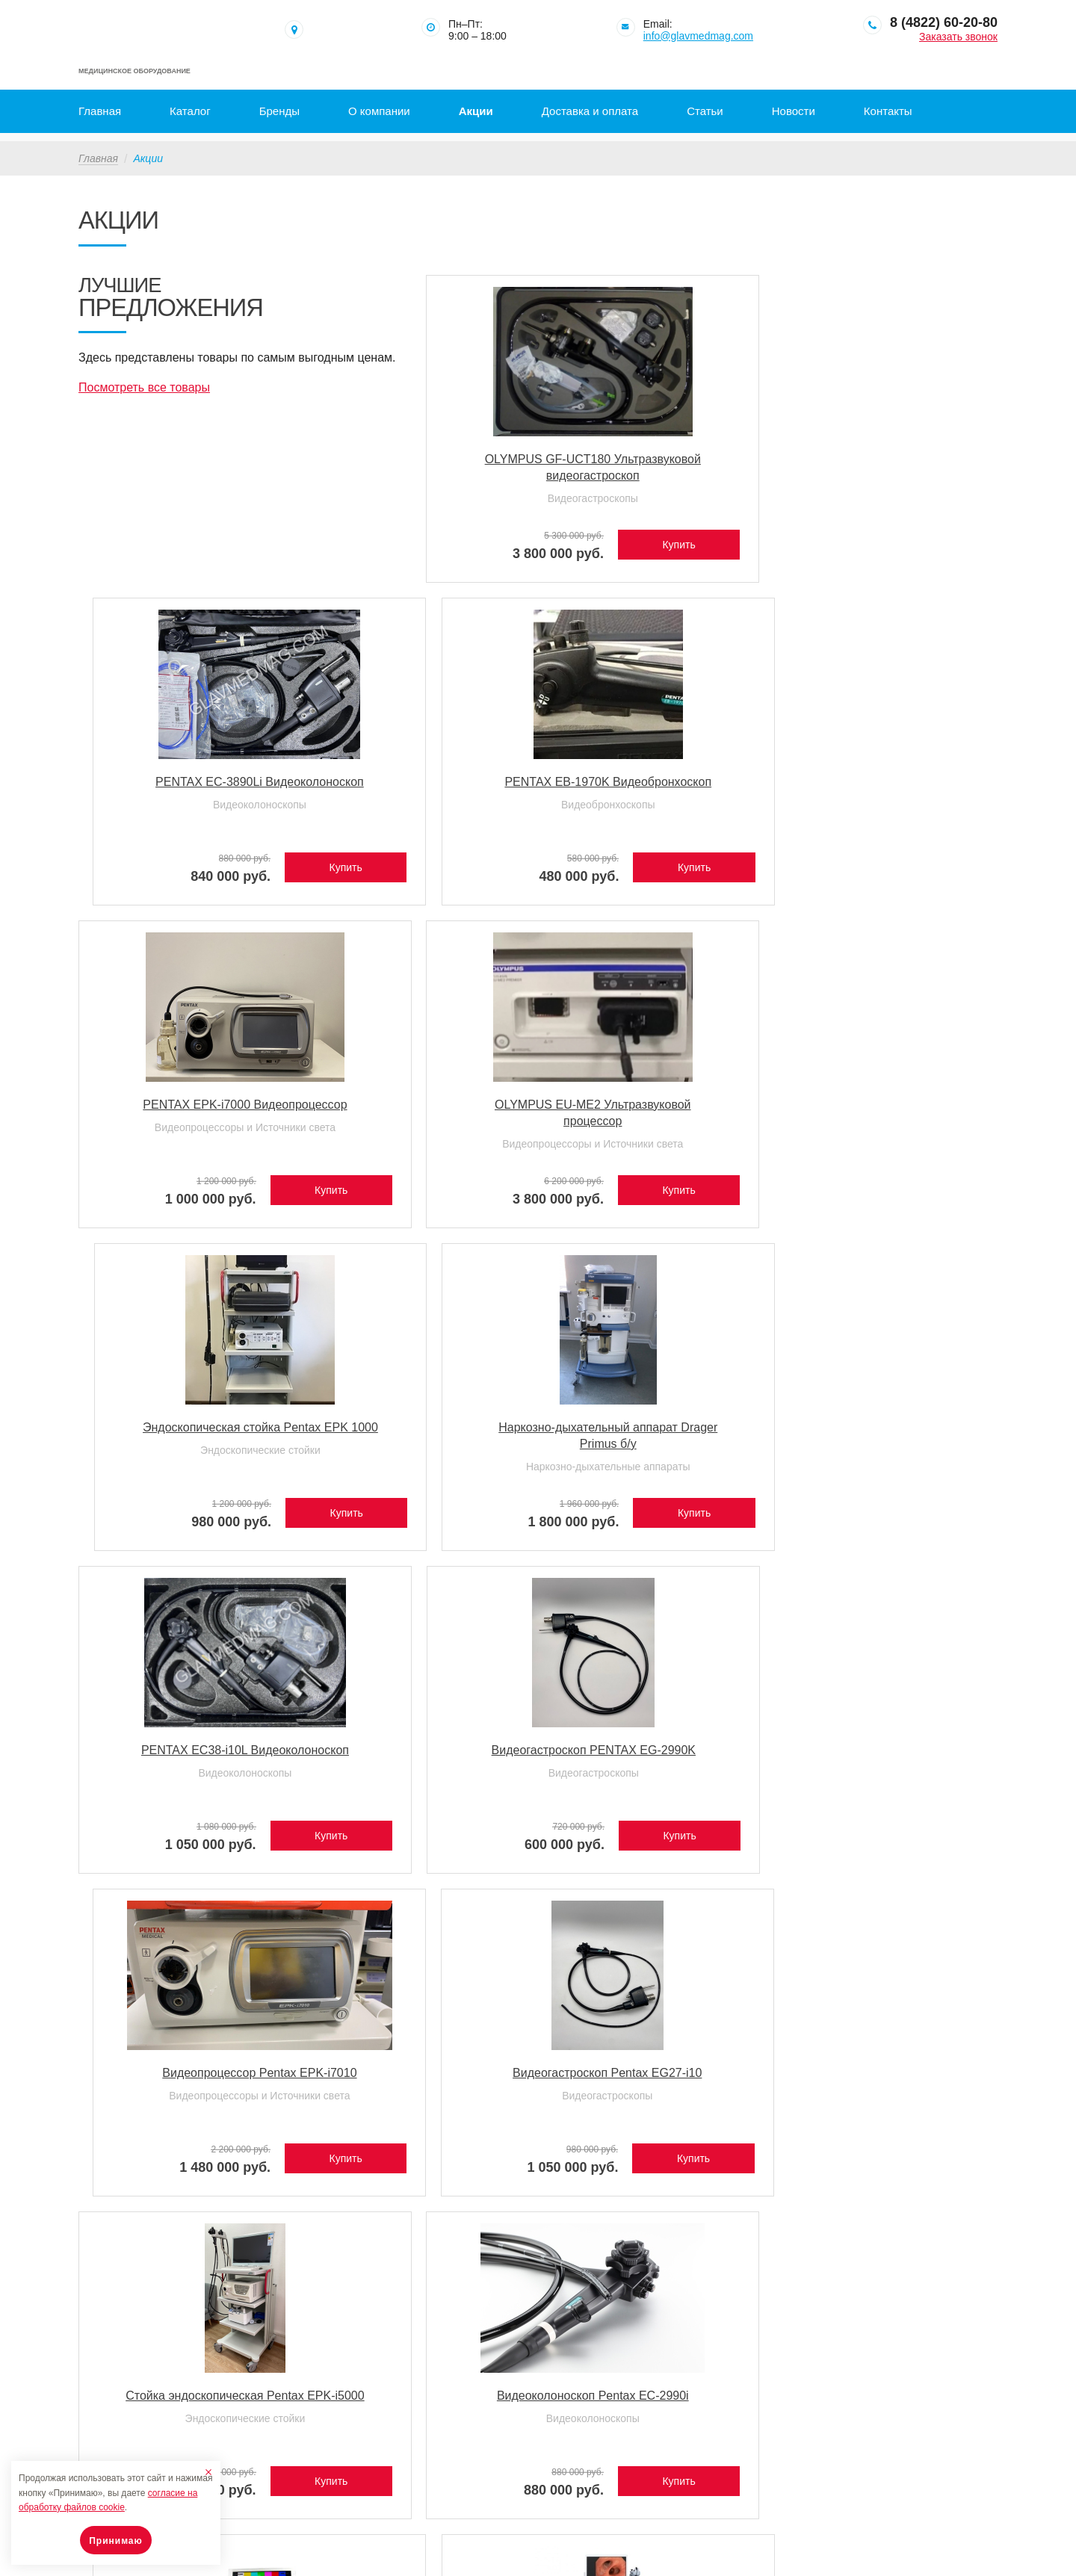  Describe the element at coordinates (653, 462) in the screenshot. I see `PENTAX EC-3890Li Видеоколоноскоп` at that location.